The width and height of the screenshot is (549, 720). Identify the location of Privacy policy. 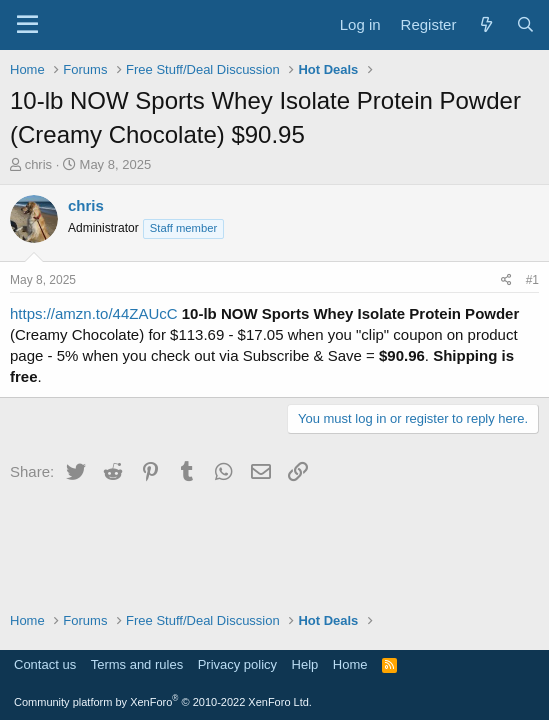
(237, 664).